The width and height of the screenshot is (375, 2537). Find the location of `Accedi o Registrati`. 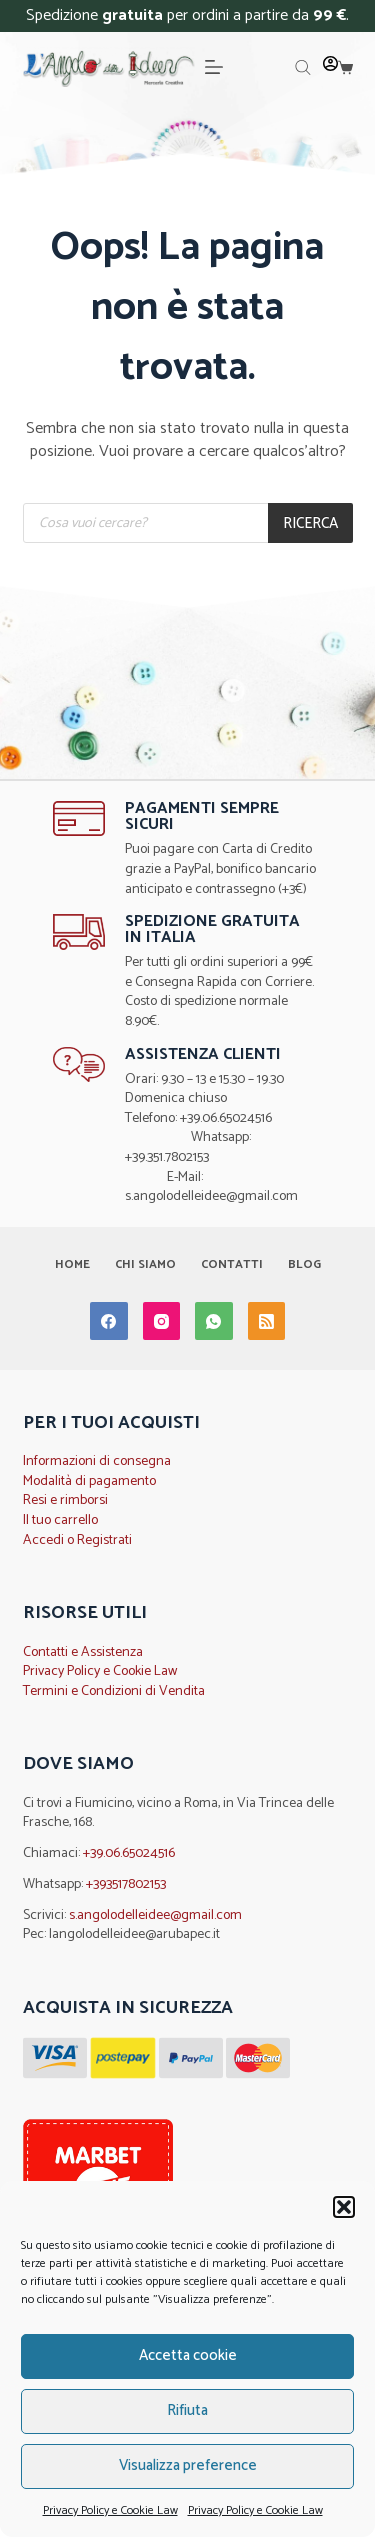

Accedi o Registrati is located at coordinates (77, 1540).